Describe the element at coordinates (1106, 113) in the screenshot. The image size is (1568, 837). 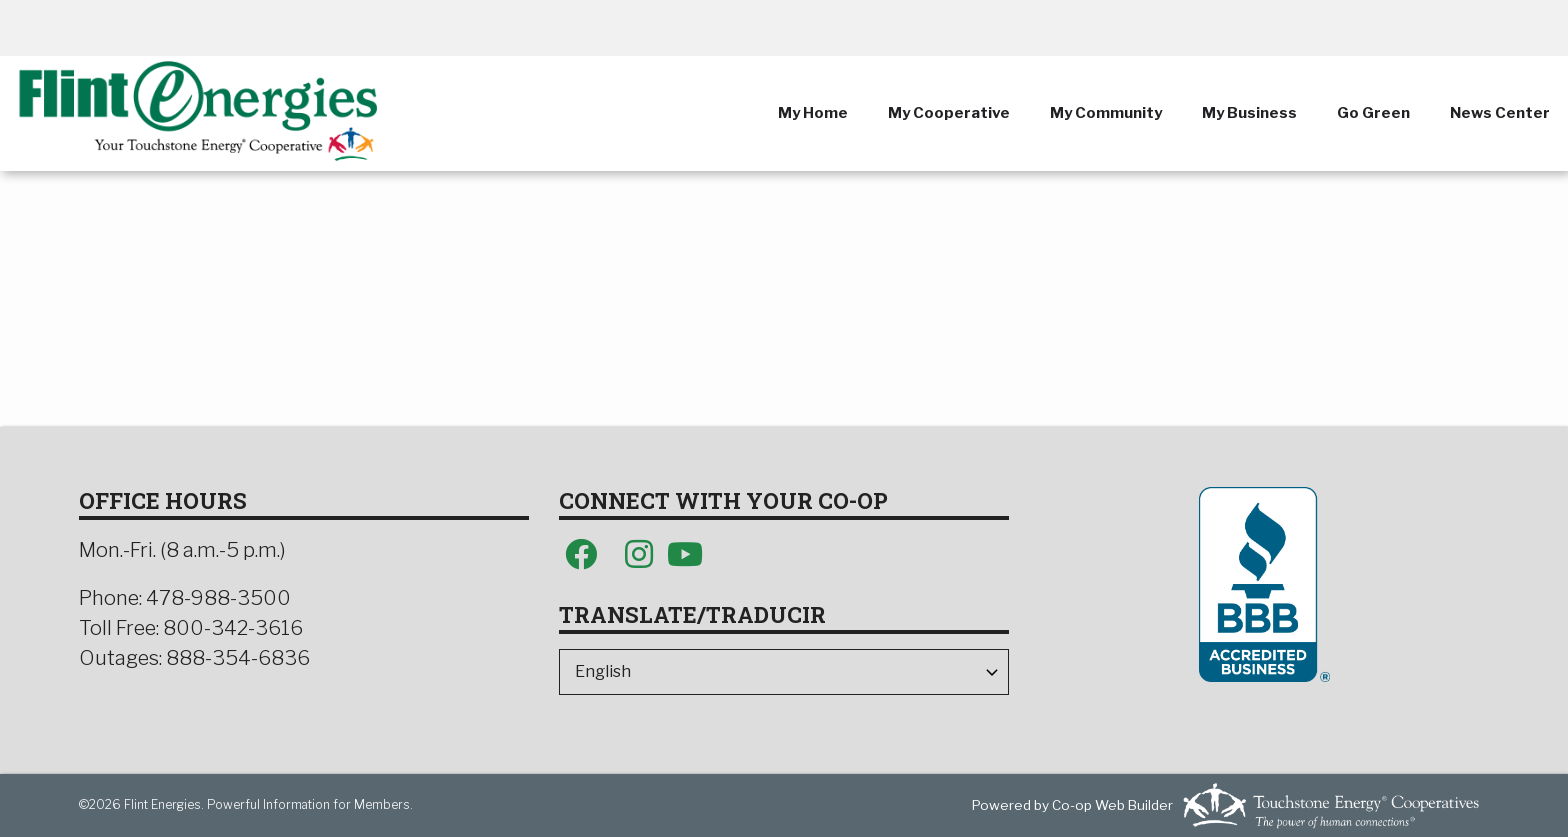
I see `My Community [menuitem]` at that location.